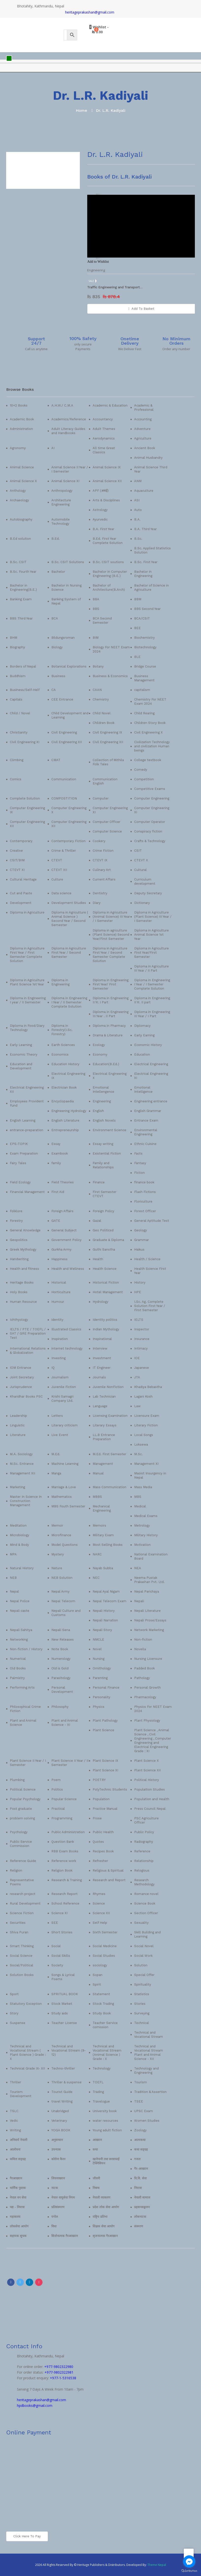 This screenshot has width=201, height=2576. Describe the element at coordinates (63, 637) in the screenshot. I see `Bildungsroman` at that location.